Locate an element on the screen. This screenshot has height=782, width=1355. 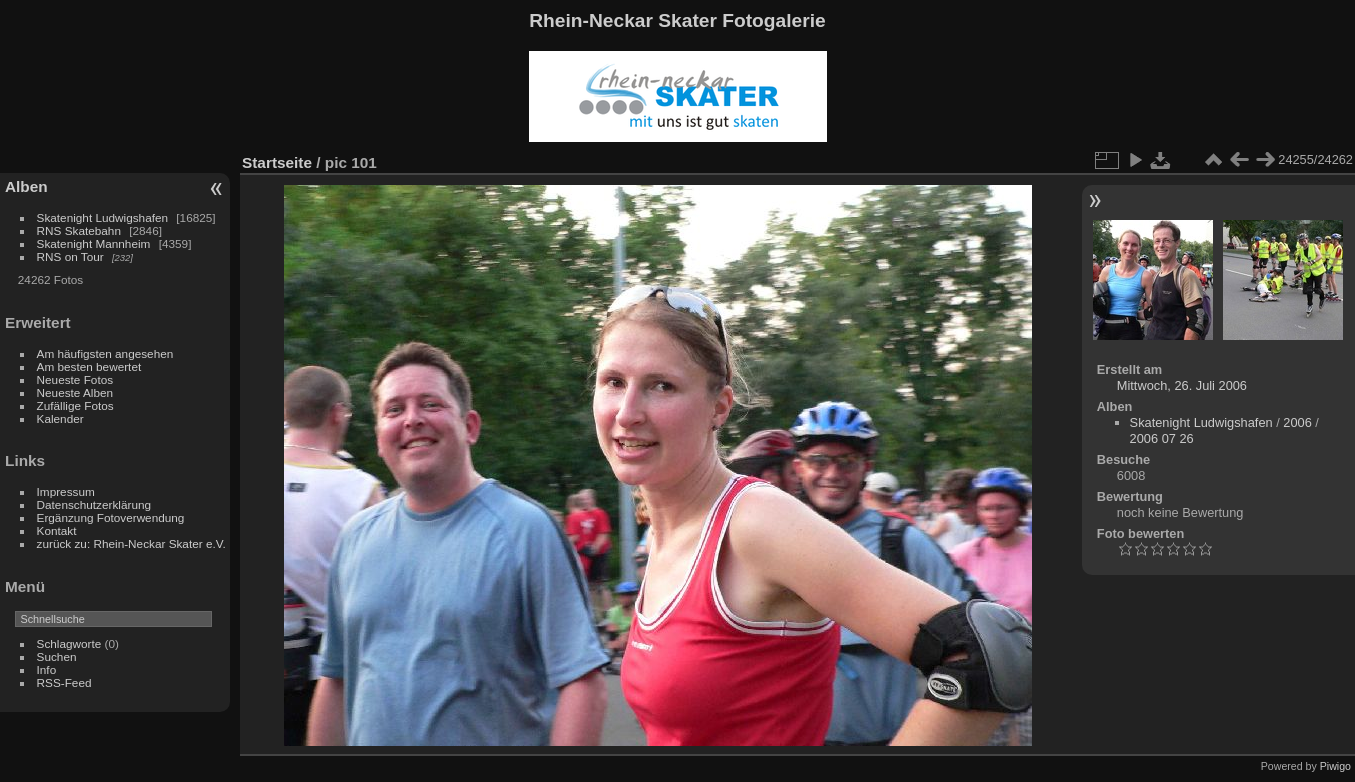
RSS-Feed is located at coordinates (64, 682).